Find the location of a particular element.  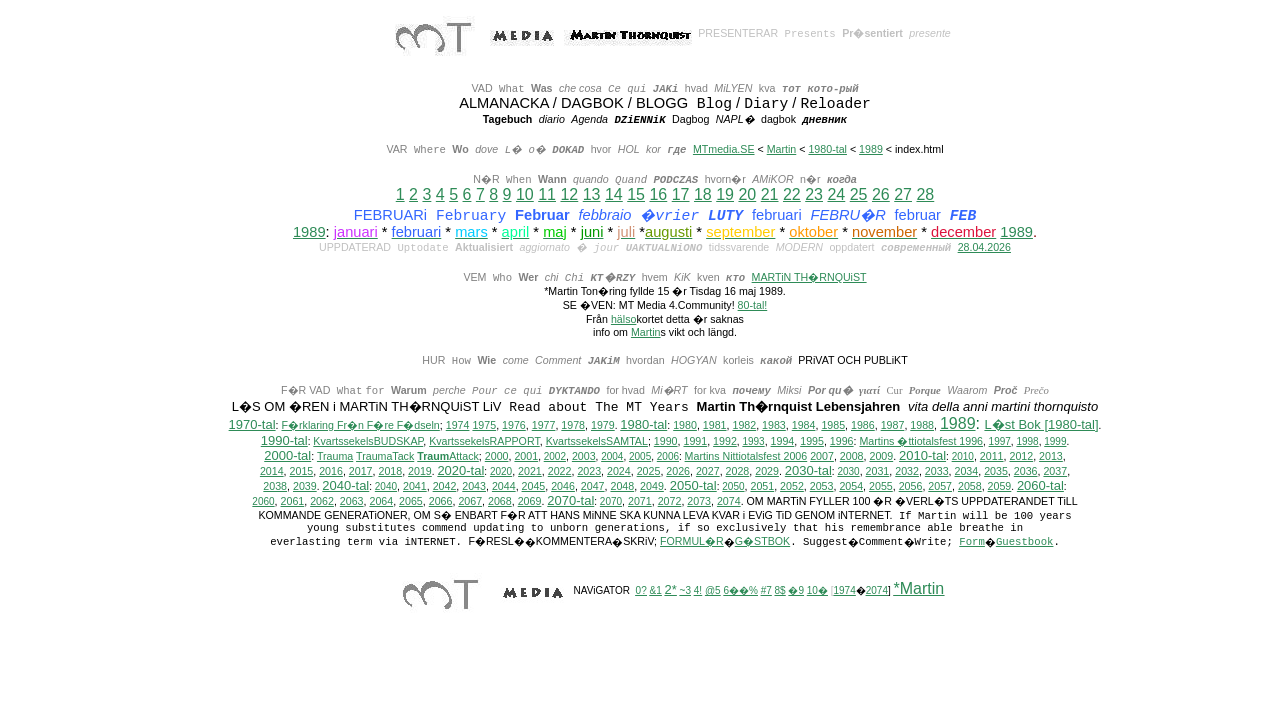

1987 is located at coordinates (893, 426).